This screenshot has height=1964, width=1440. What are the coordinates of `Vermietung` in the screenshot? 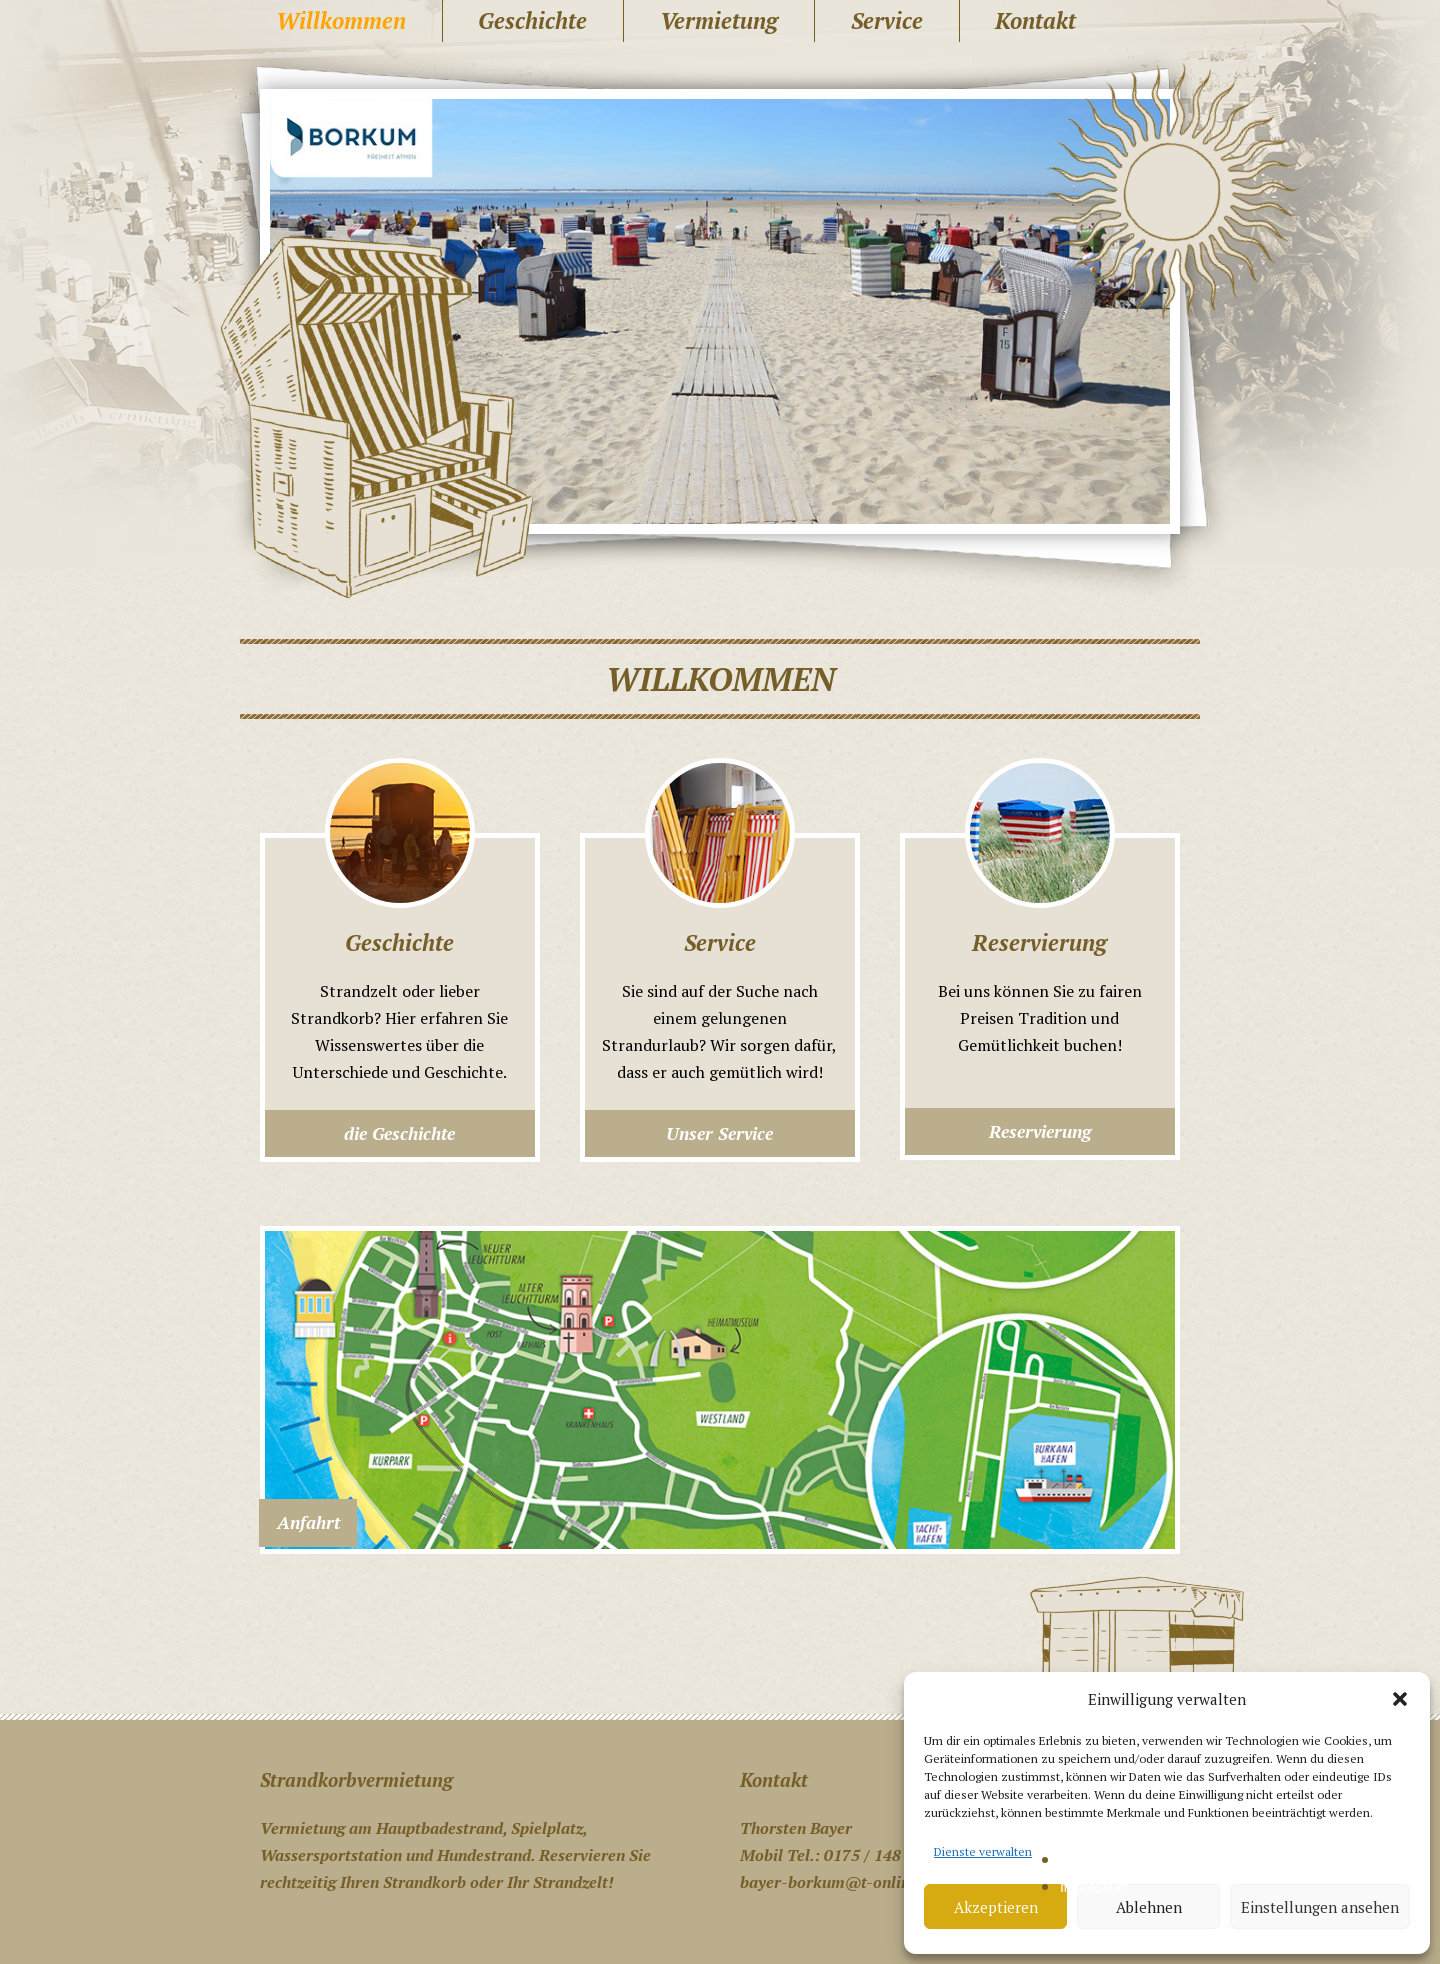 It's located at (719, 20).